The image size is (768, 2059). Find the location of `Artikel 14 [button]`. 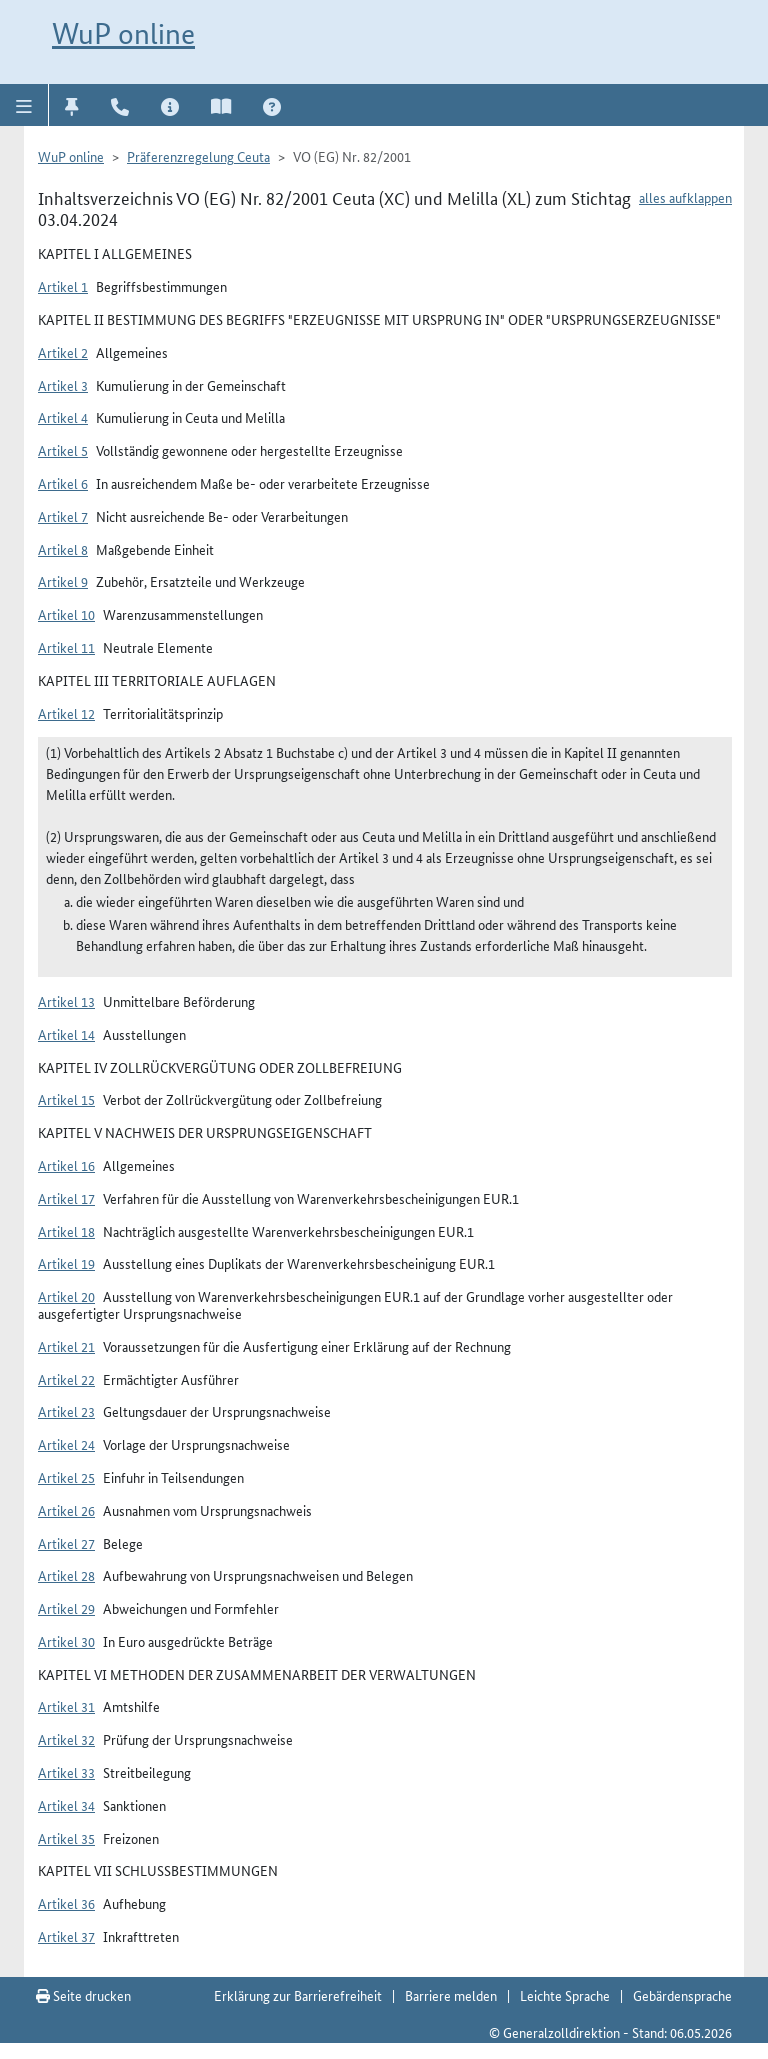

Artikel 14 [button] is located at coordinates (66, 1034).